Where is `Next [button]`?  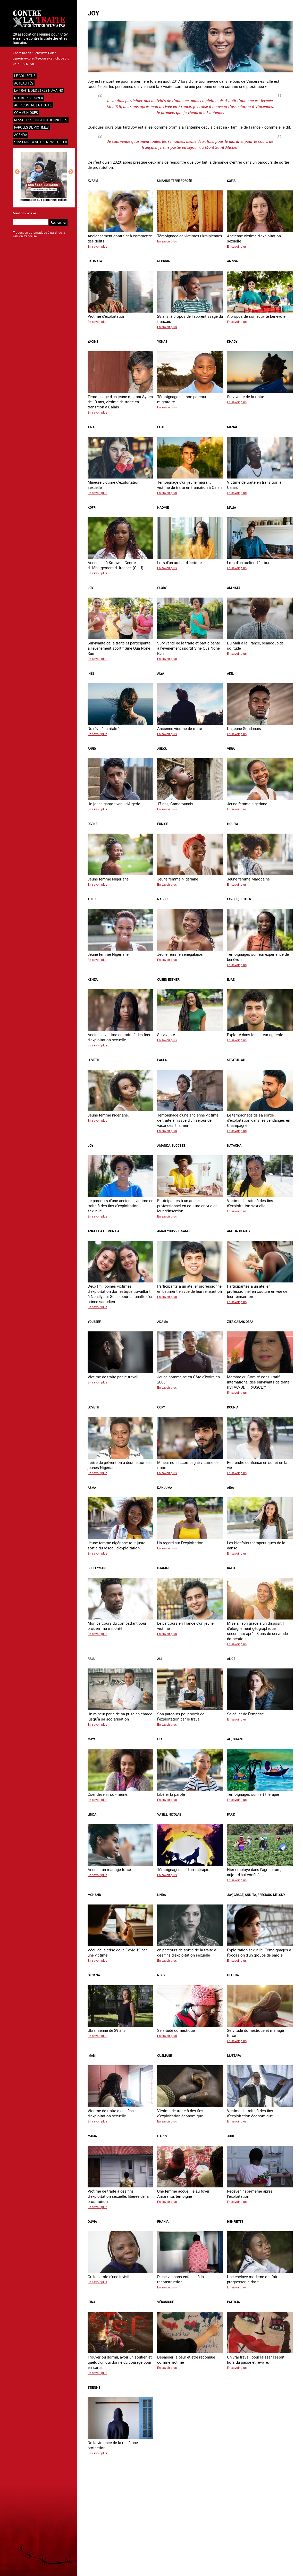 Next [button] is located at coordinates (71, 172).